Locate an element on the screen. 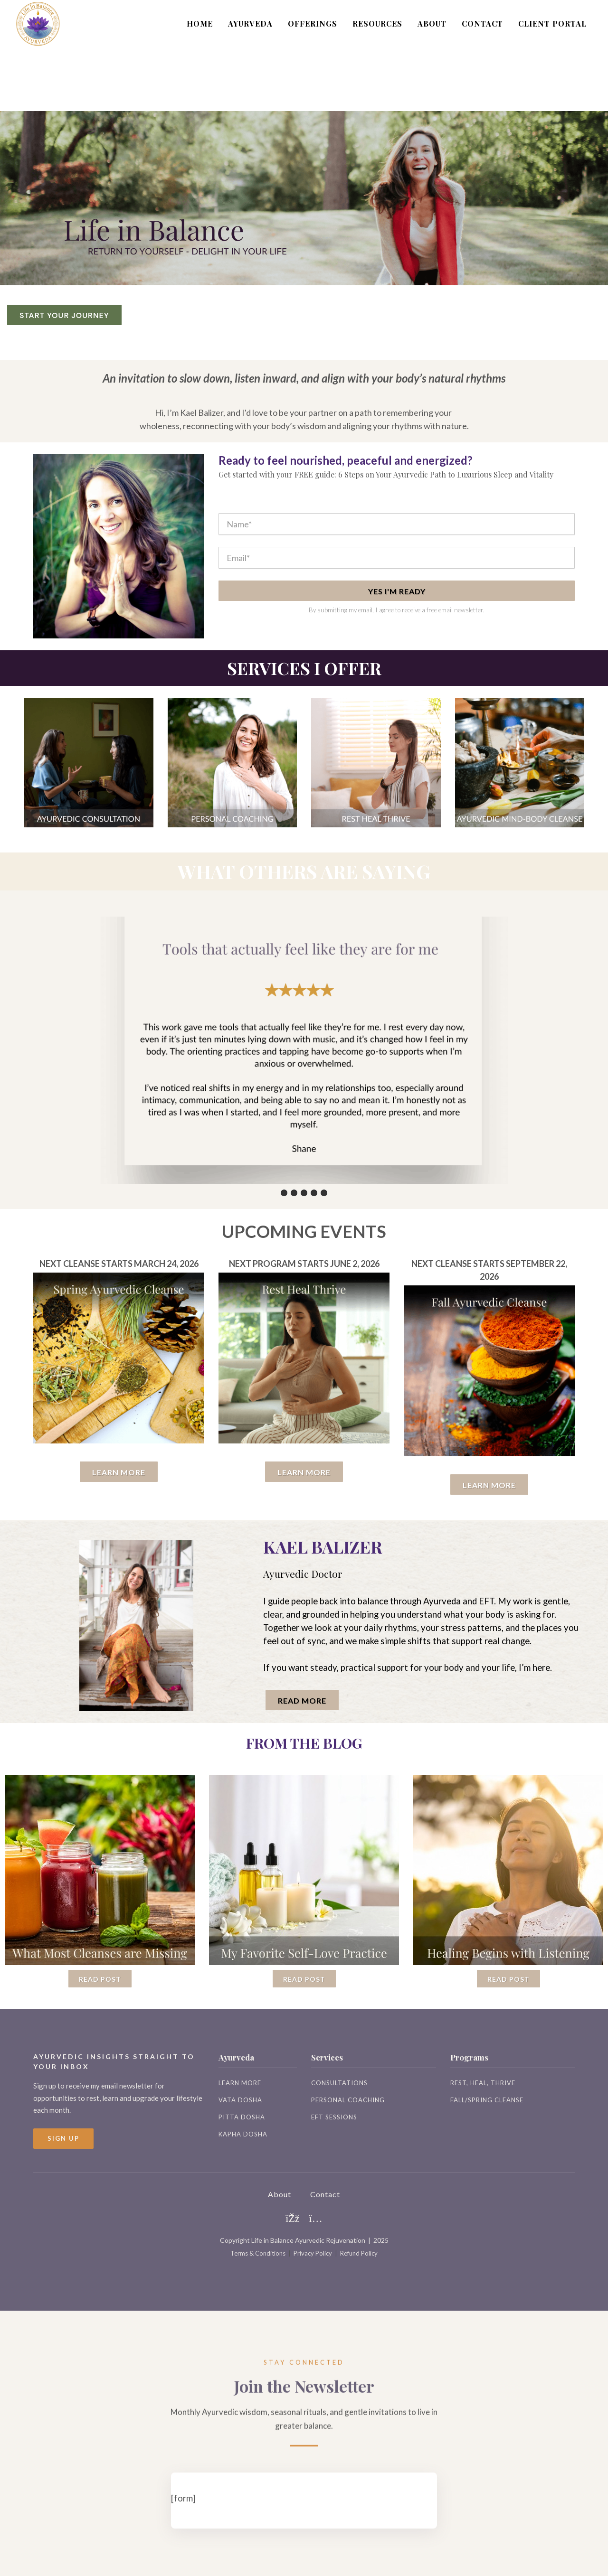 This screenshot has width=608, height=2576. CONTACT is located at coordinates (482, 23).